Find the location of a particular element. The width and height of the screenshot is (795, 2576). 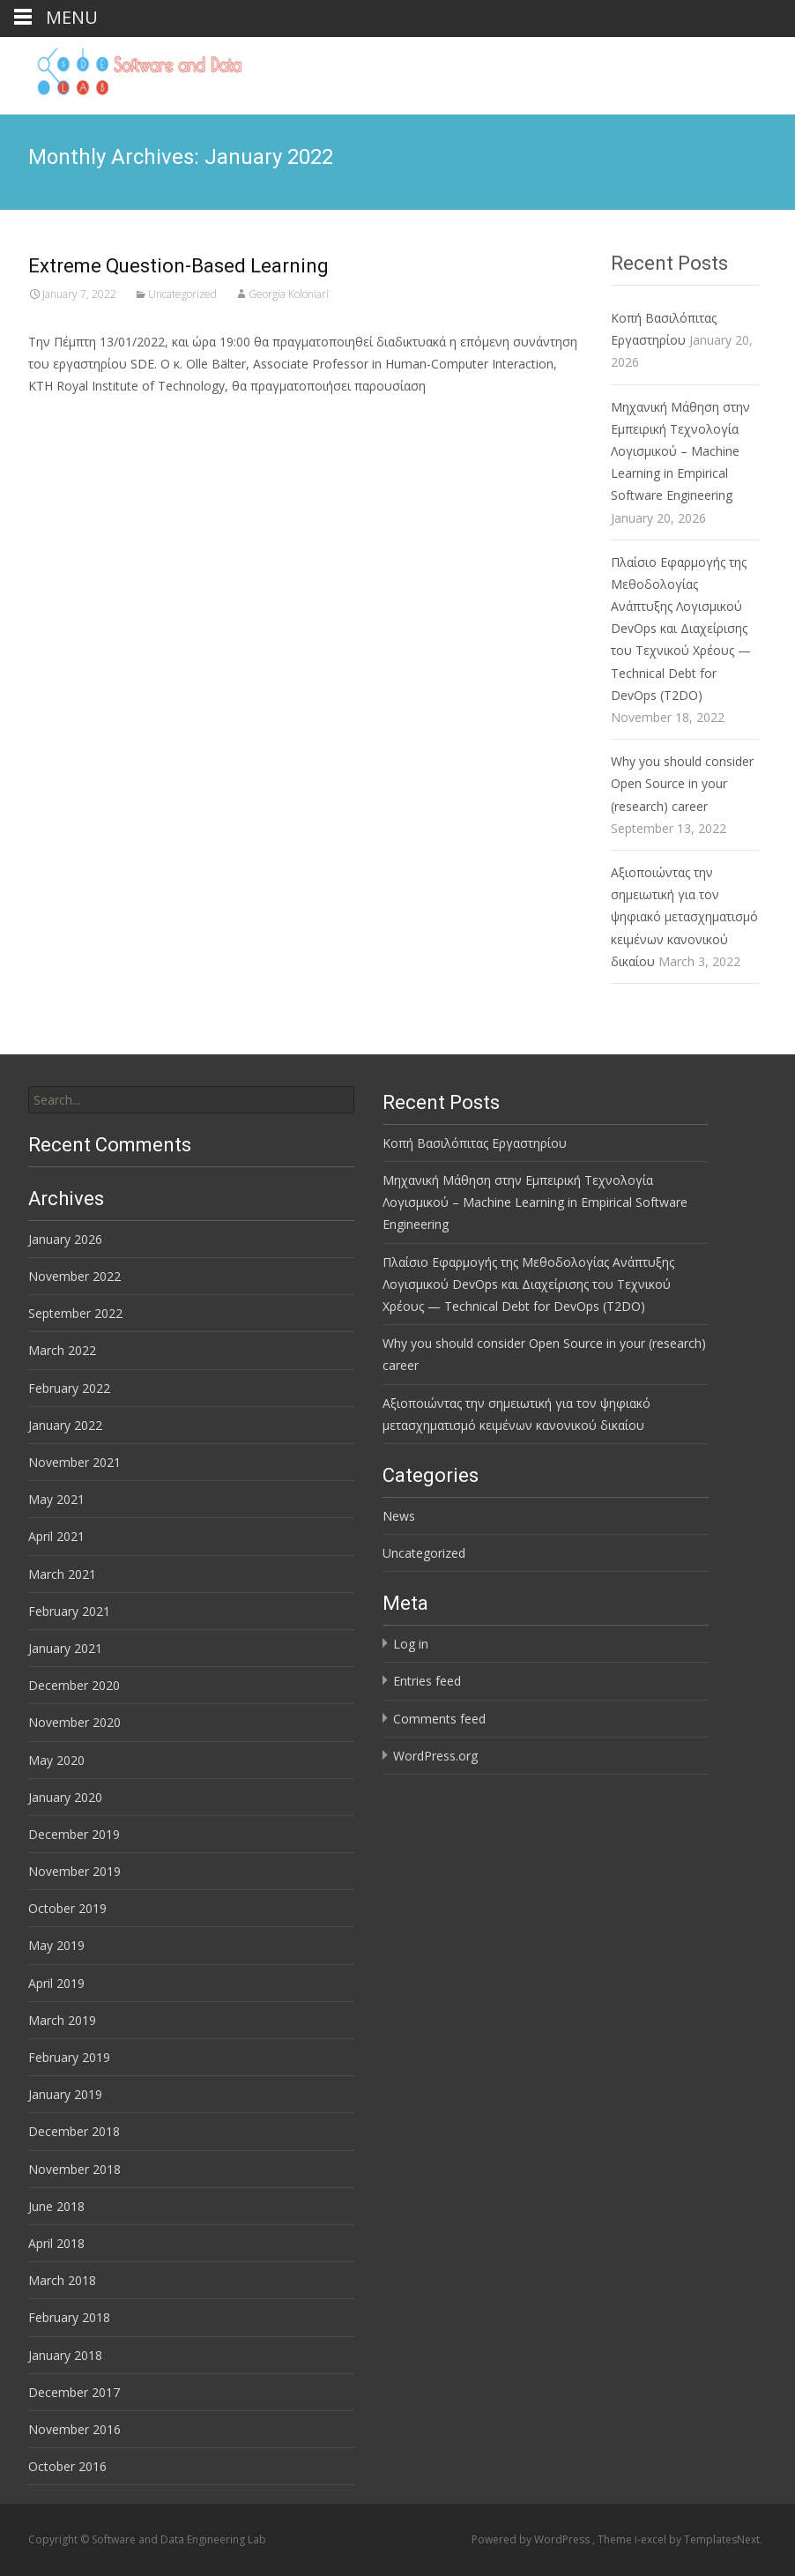

Comments feed is located at coordinates (439, 1718).